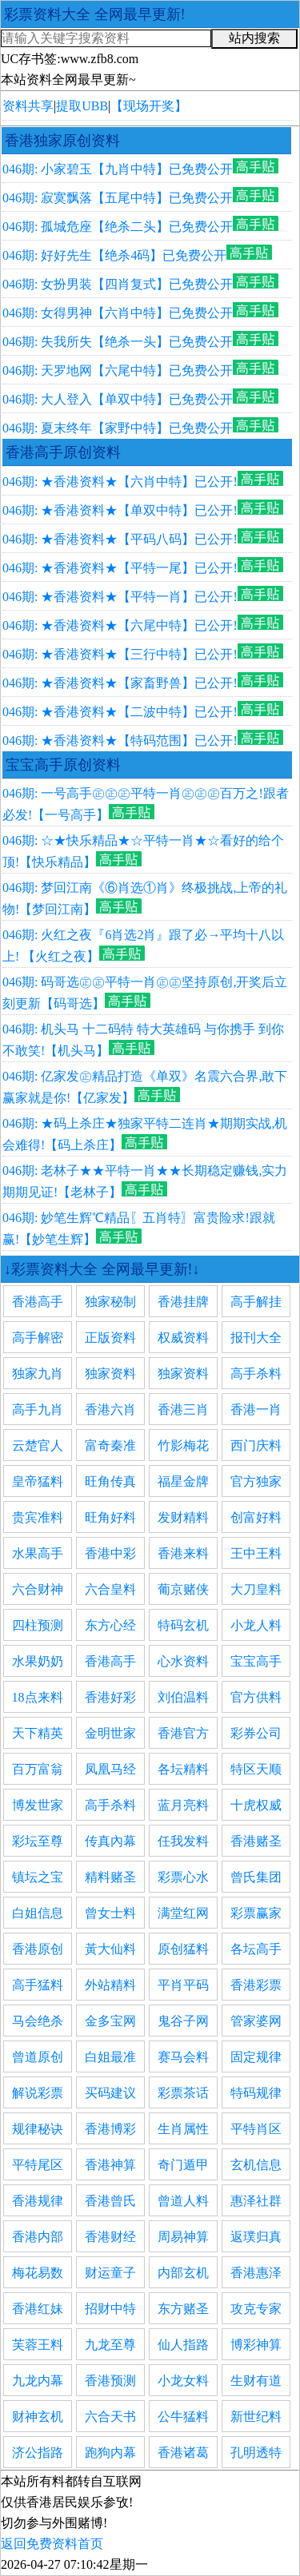 The width and height of the screenshot is (300, 2576). Describe the element at coordinates (82, 106) in the screenshot. I see `提取UBB` at that location.